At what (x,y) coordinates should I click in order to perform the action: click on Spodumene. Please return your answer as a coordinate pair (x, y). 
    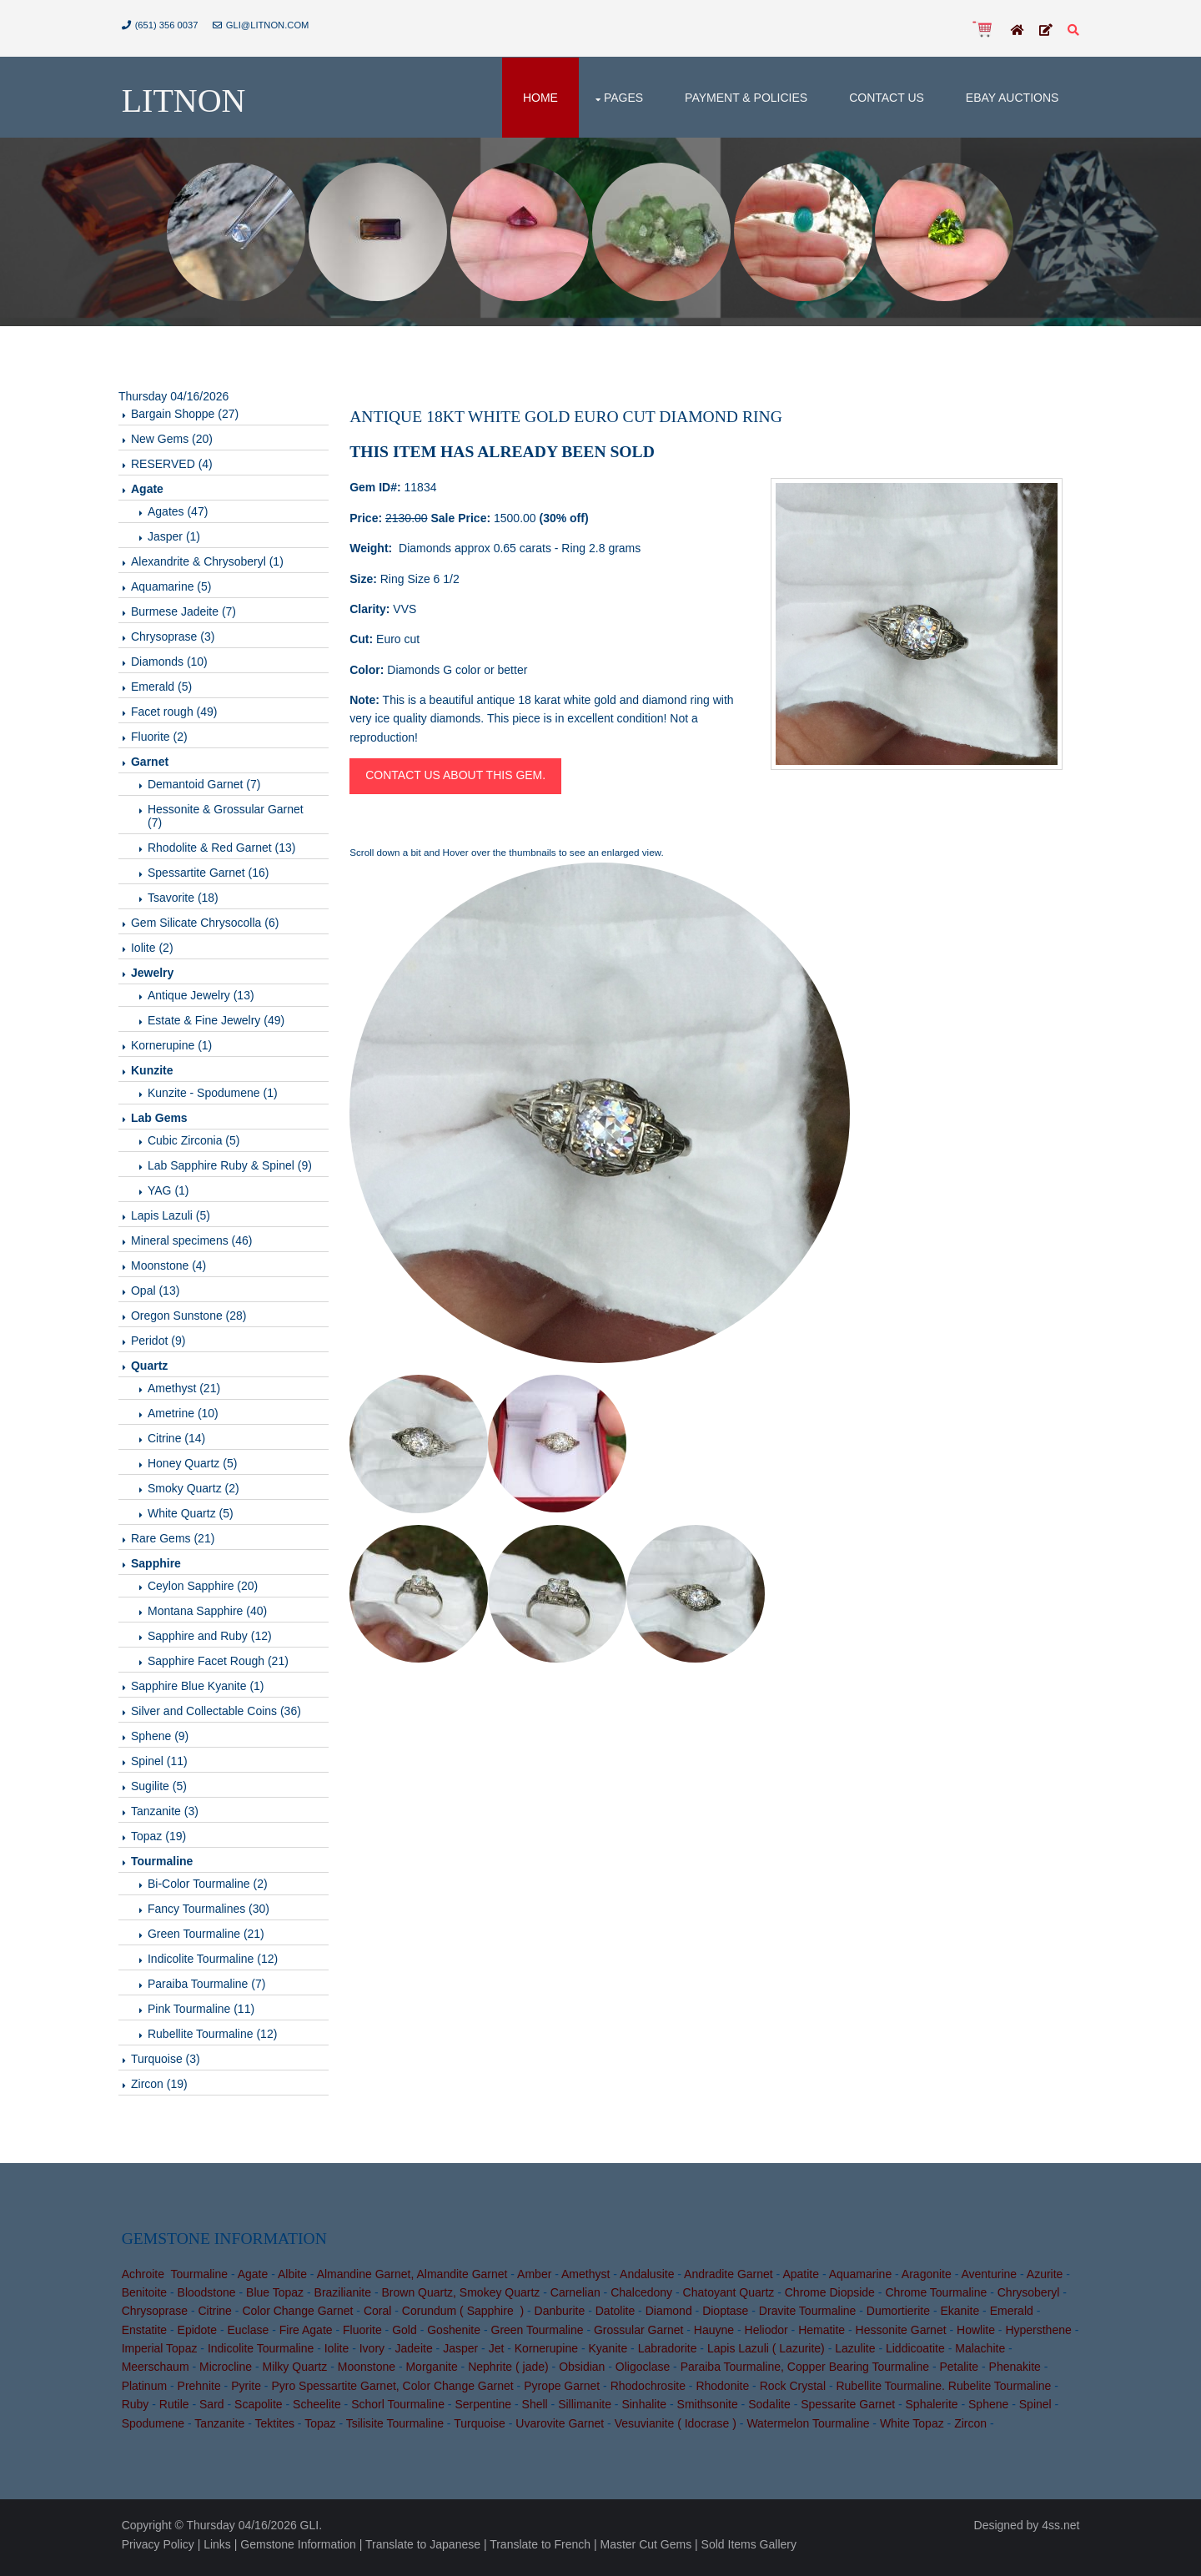
    Looking at the image, I should click on (156, 2429).